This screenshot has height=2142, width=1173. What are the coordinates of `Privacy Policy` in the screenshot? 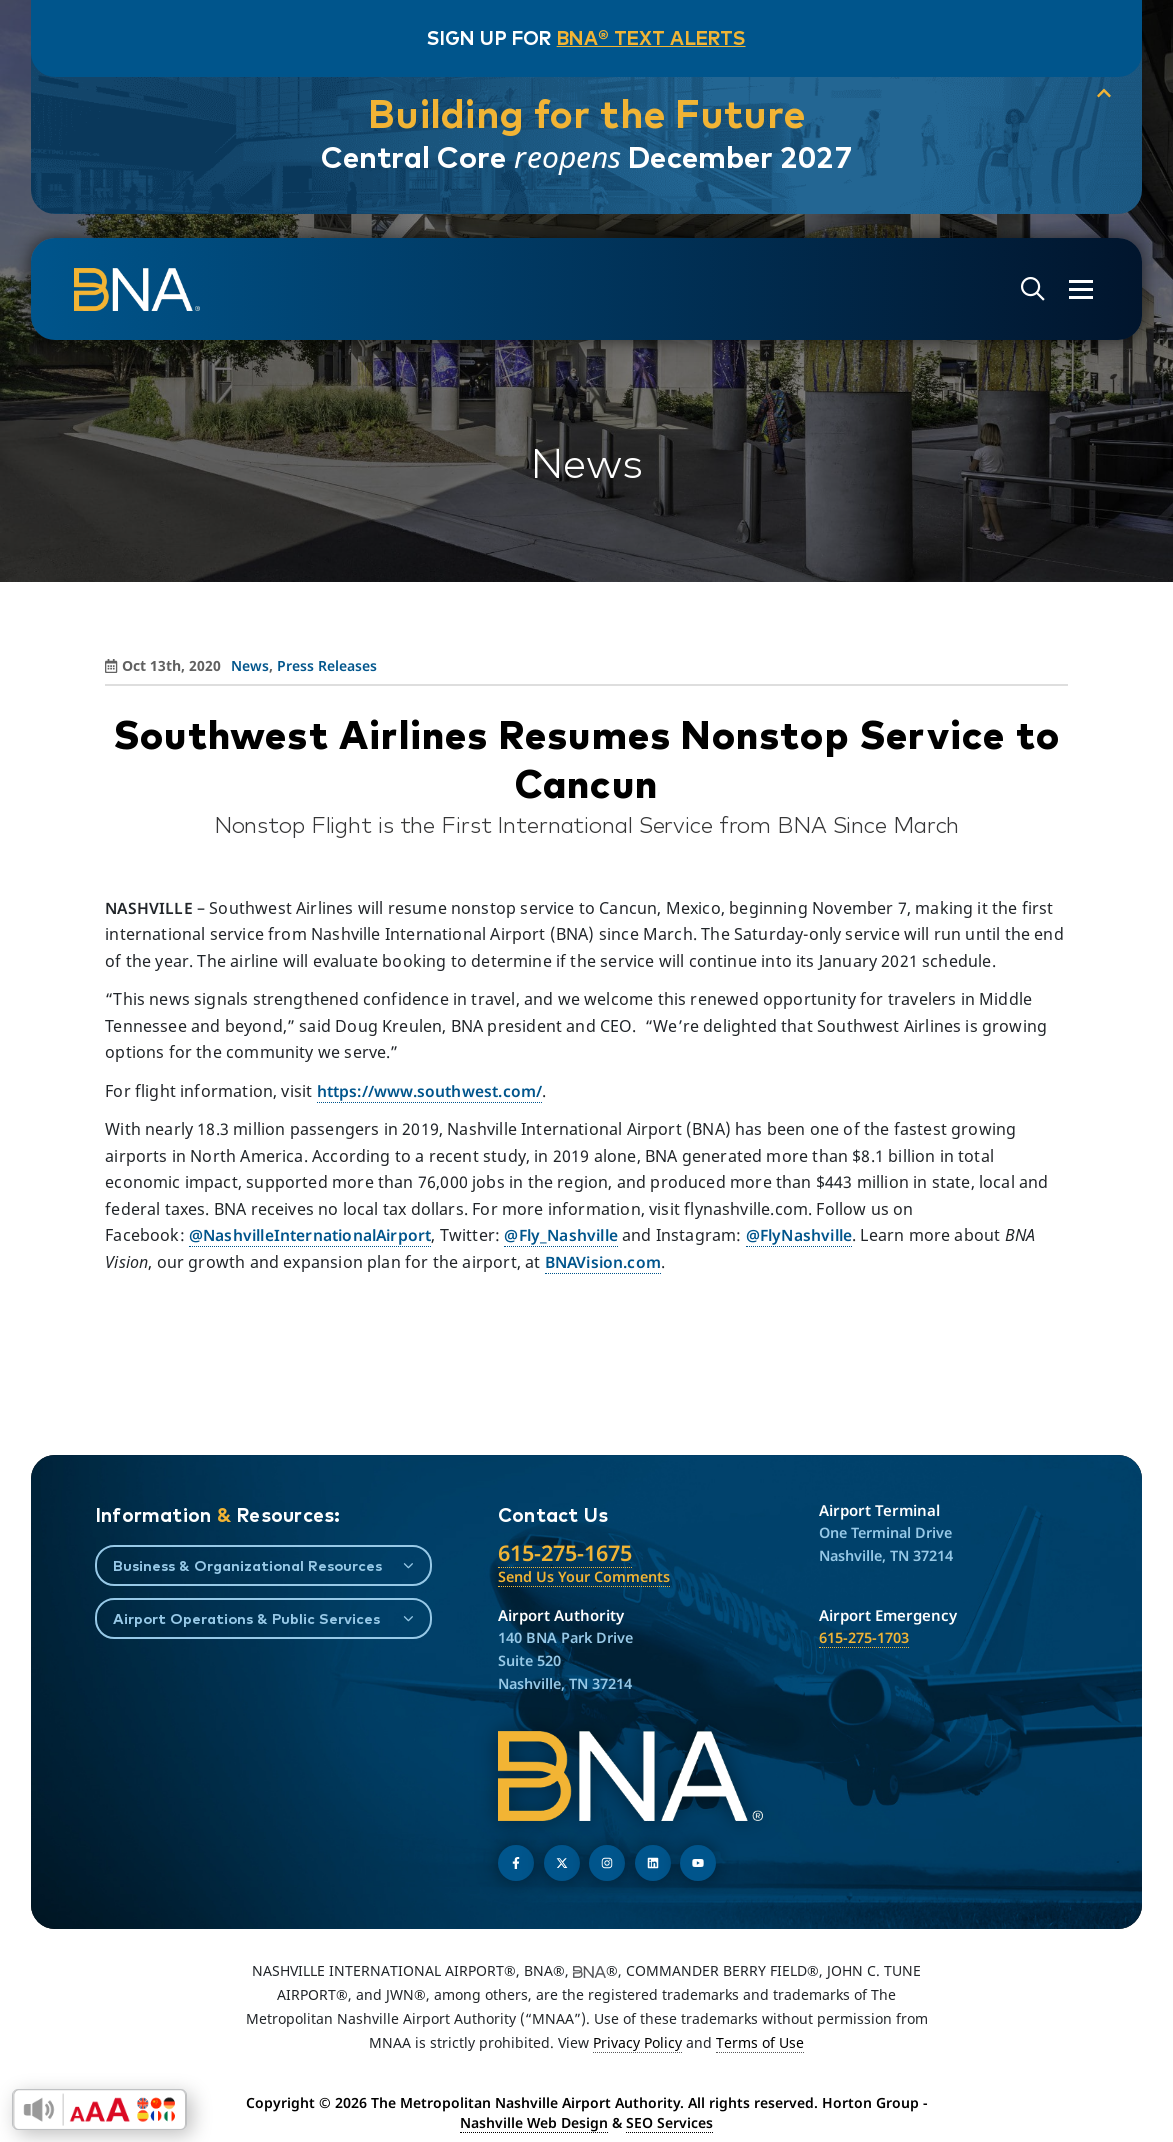 It's located at (637, 2042).